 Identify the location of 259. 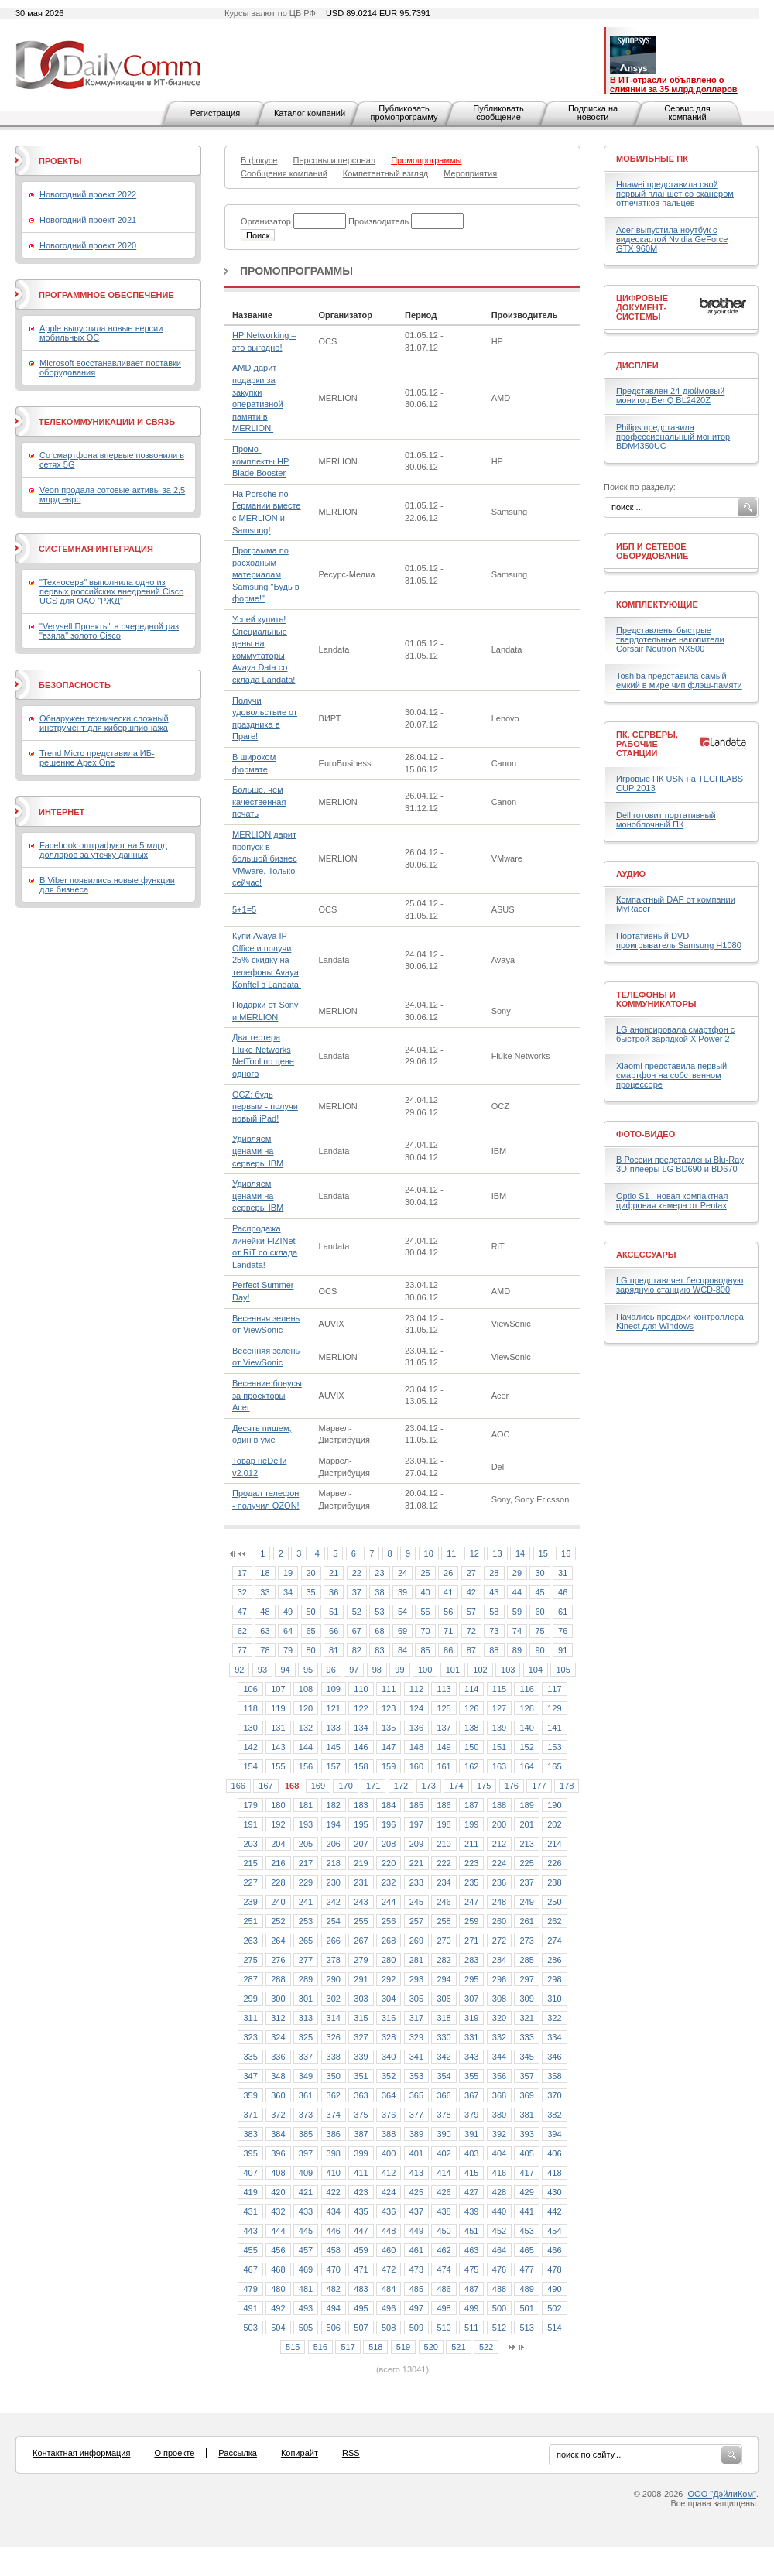
(471, 1921).